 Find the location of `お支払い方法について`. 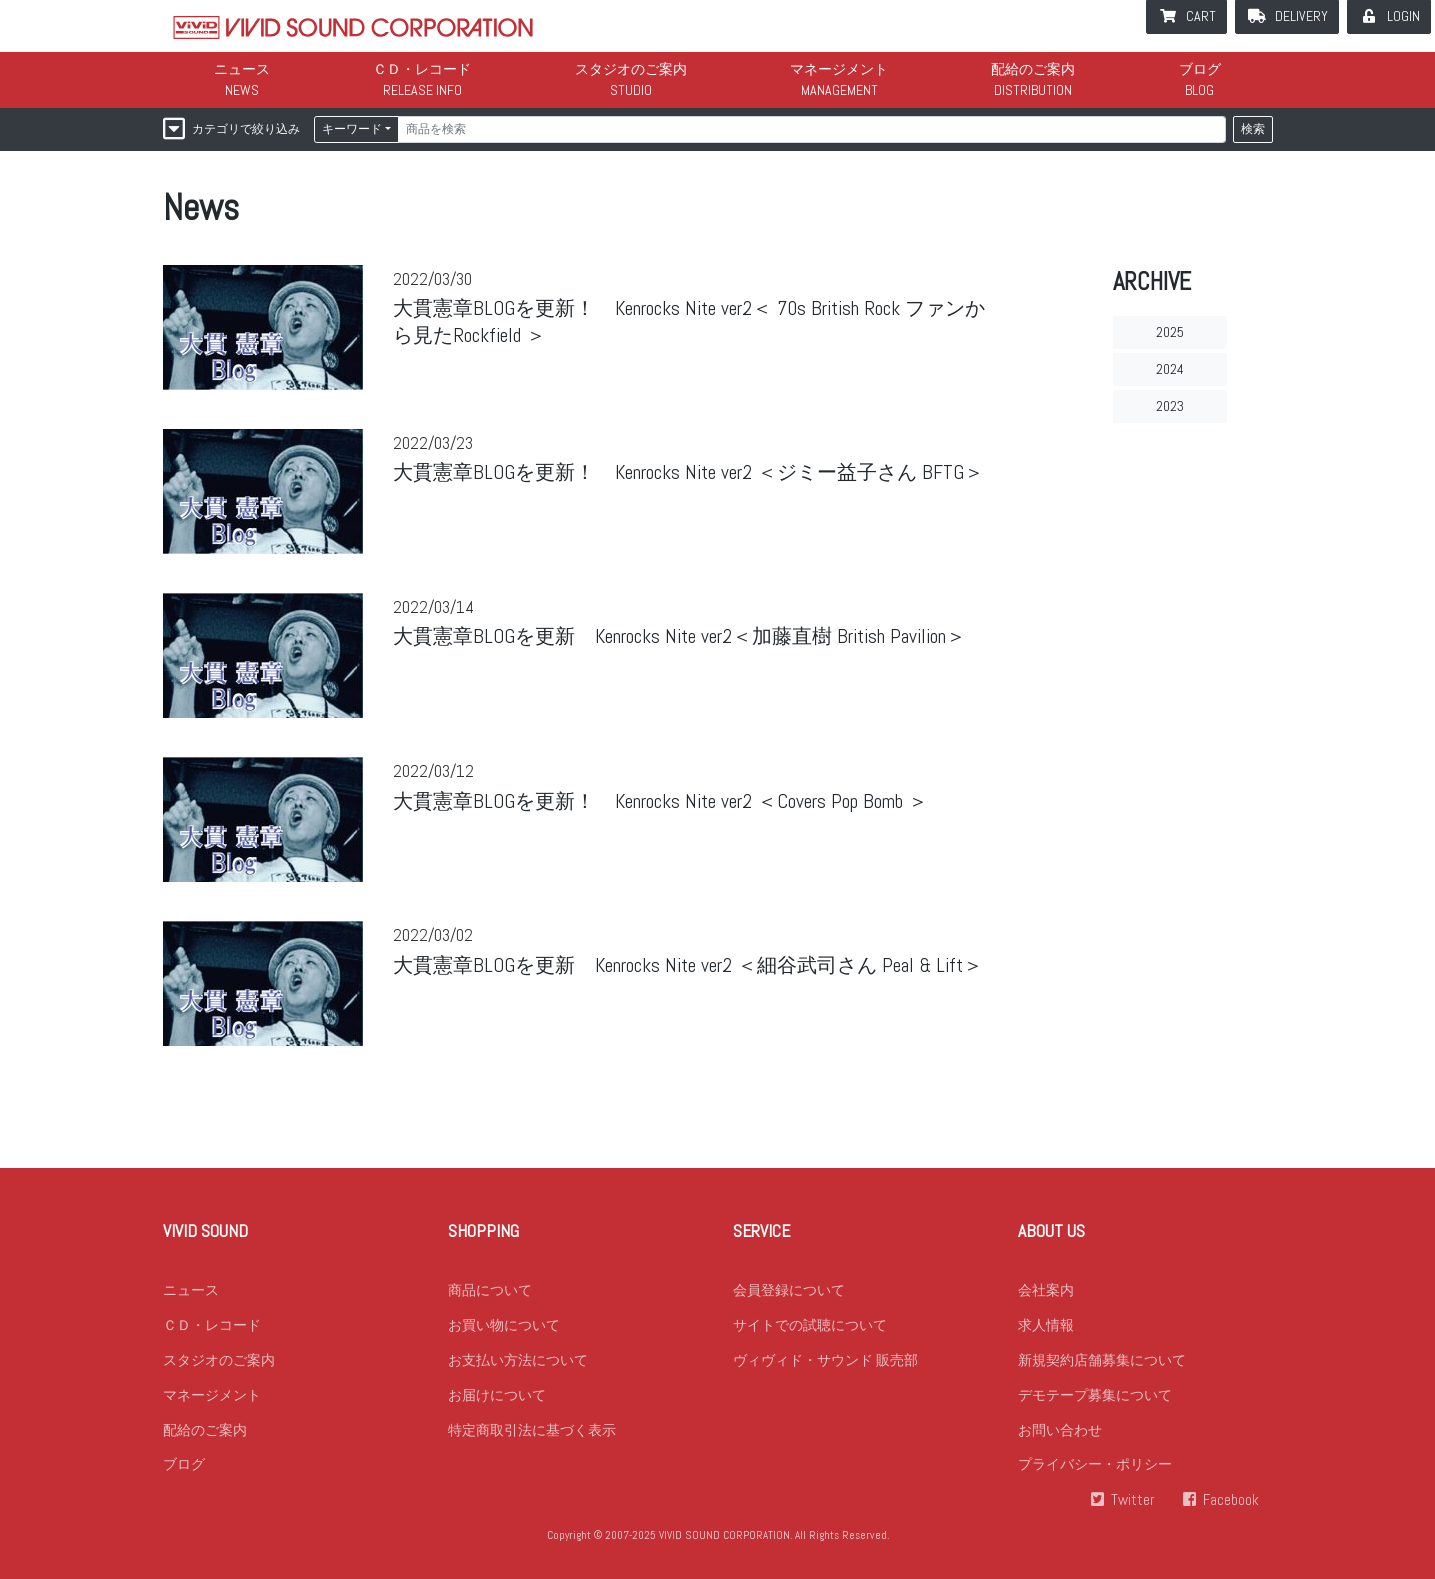

お支払い方法について is located at coordinates (518, 1360).